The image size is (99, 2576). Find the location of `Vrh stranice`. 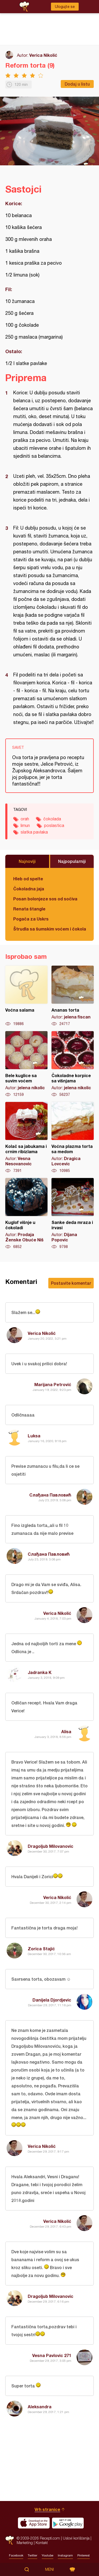

Vrh stranice is located at coordinates (47, 2509).